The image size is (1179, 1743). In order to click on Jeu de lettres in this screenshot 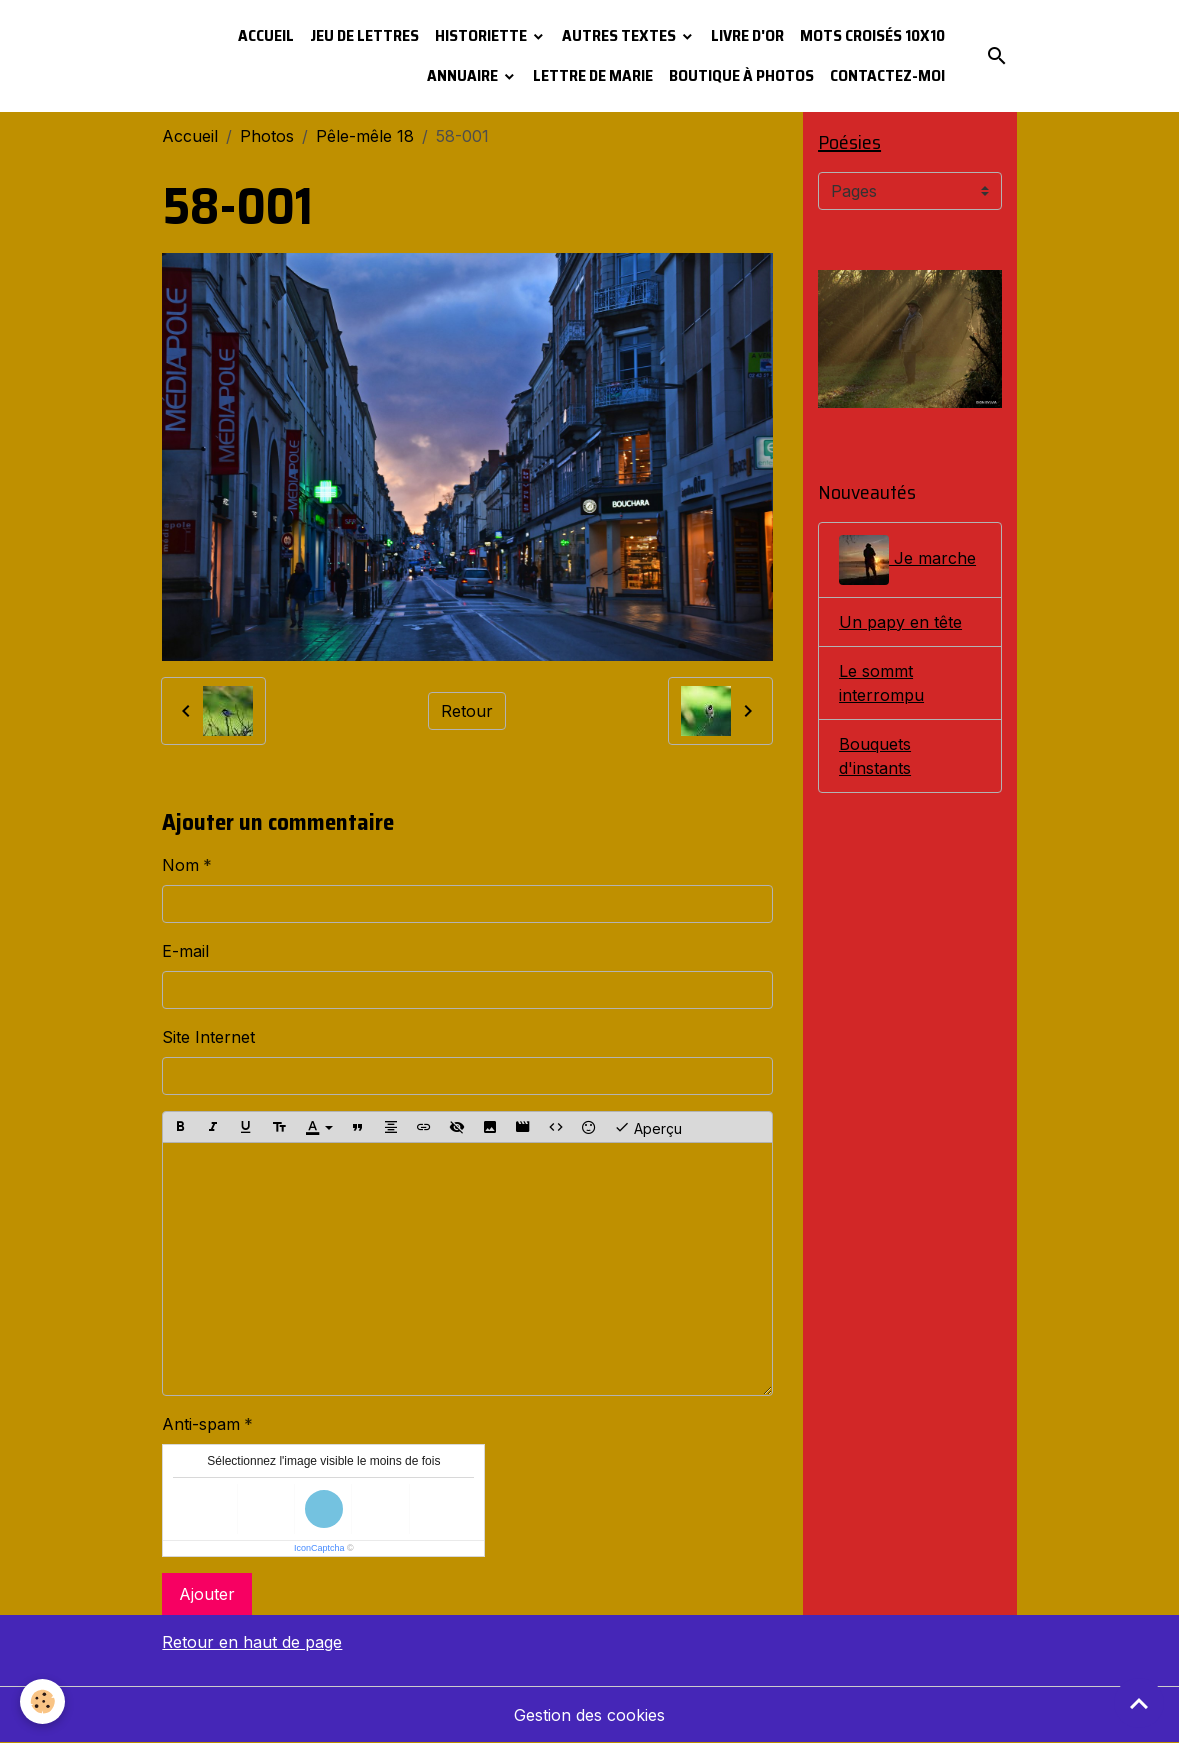, I will do `click(364, 35)`.